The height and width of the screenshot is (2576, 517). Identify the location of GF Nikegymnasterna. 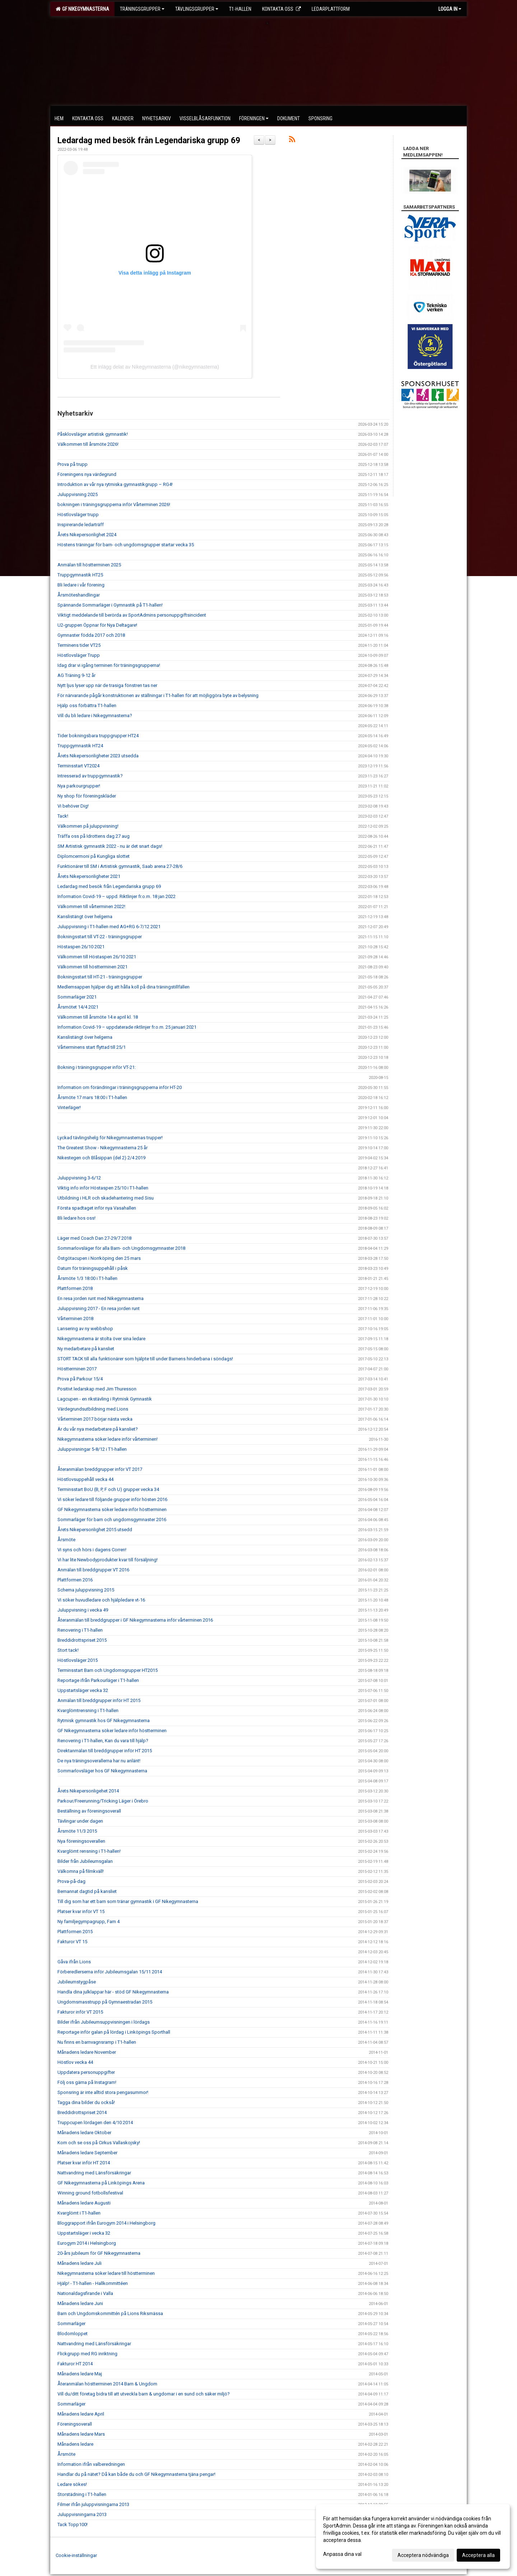
(82, 9).